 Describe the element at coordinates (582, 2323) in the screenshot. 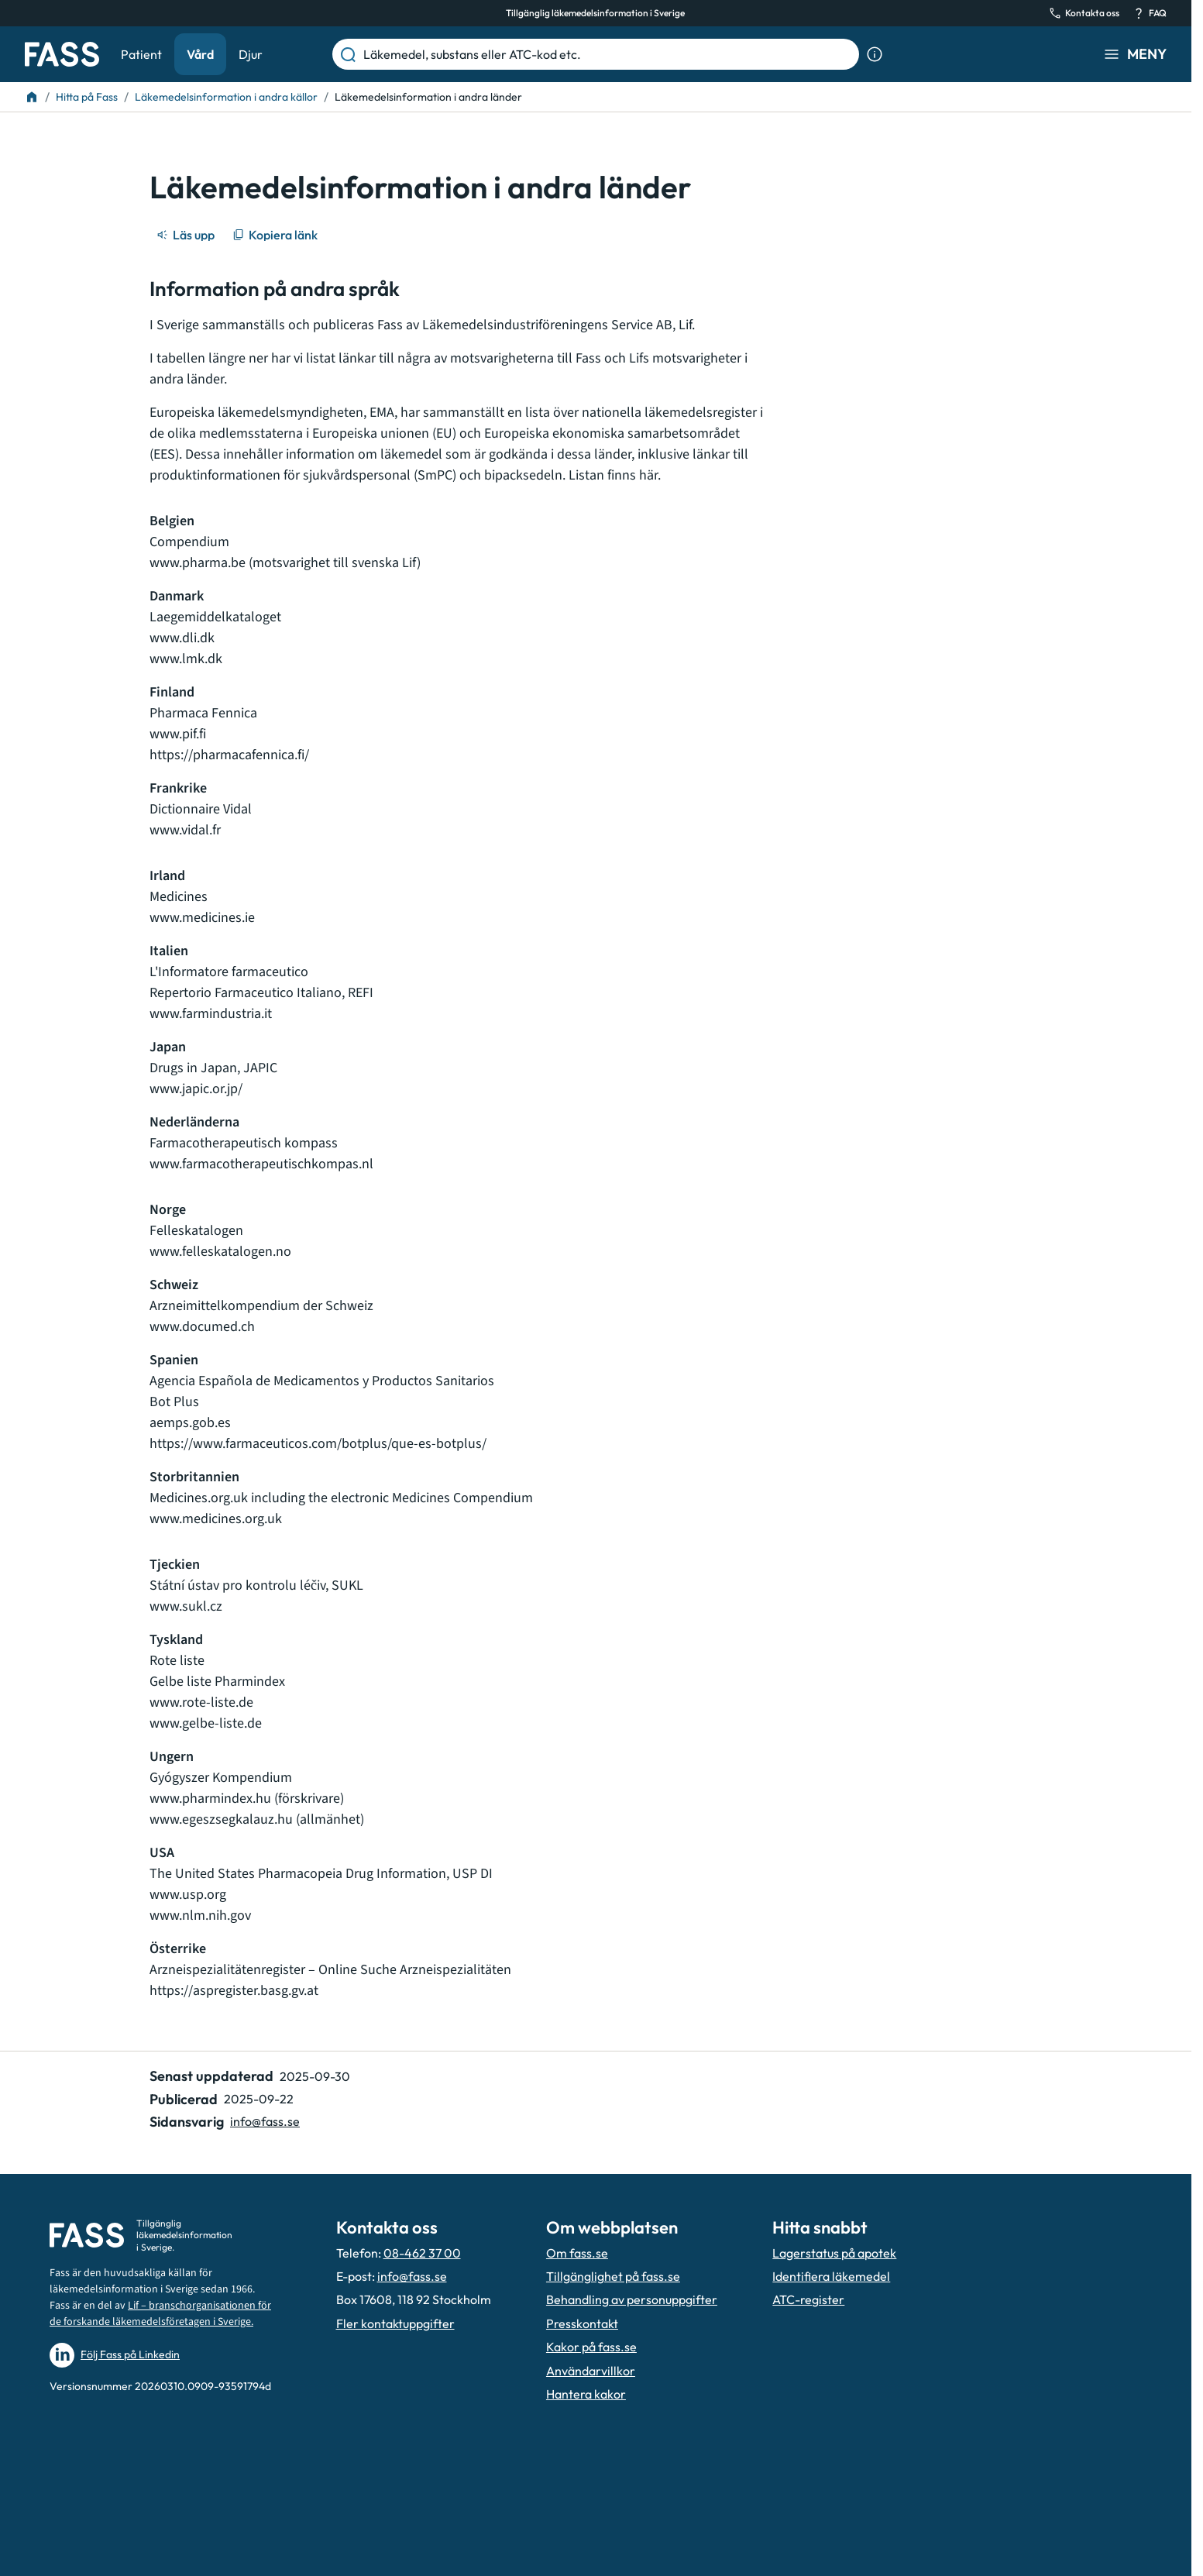

I see `Presskontakt` at that location.